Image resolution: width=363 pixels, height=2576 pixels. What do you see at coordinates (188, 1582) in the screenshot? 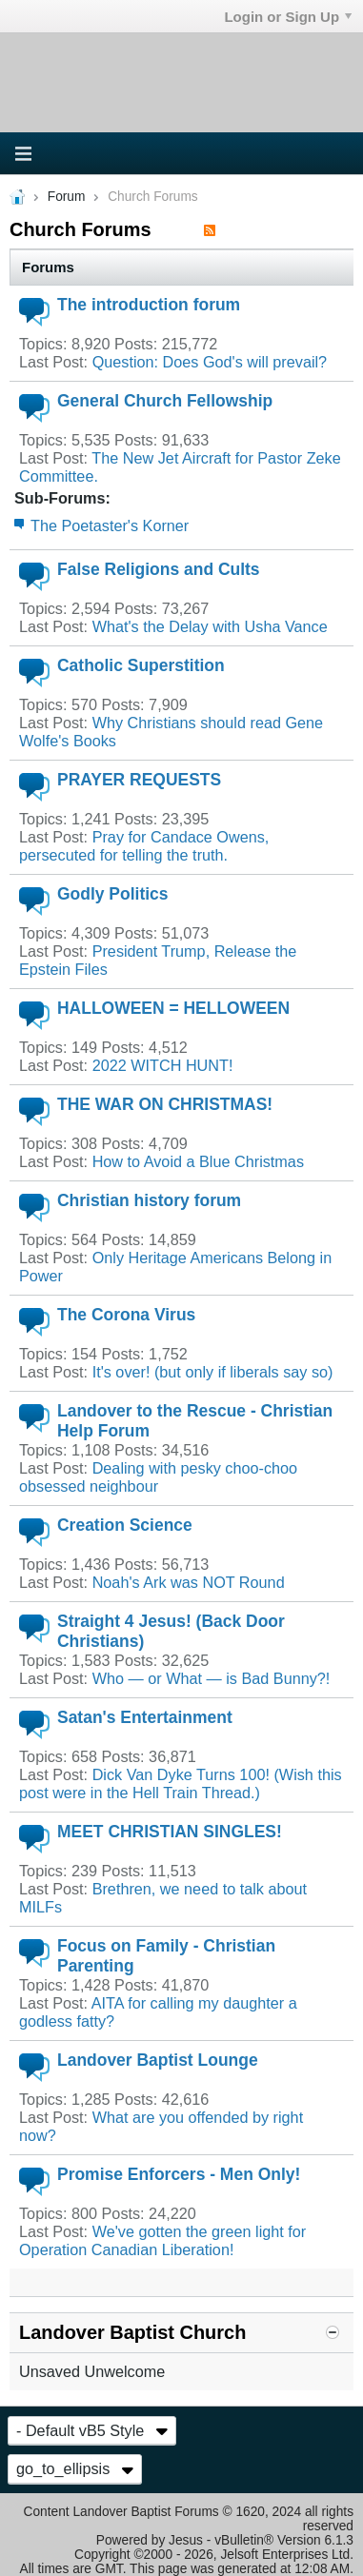
I see `Noah's Ark was NOT Round` at bounding box center [188, 1582].